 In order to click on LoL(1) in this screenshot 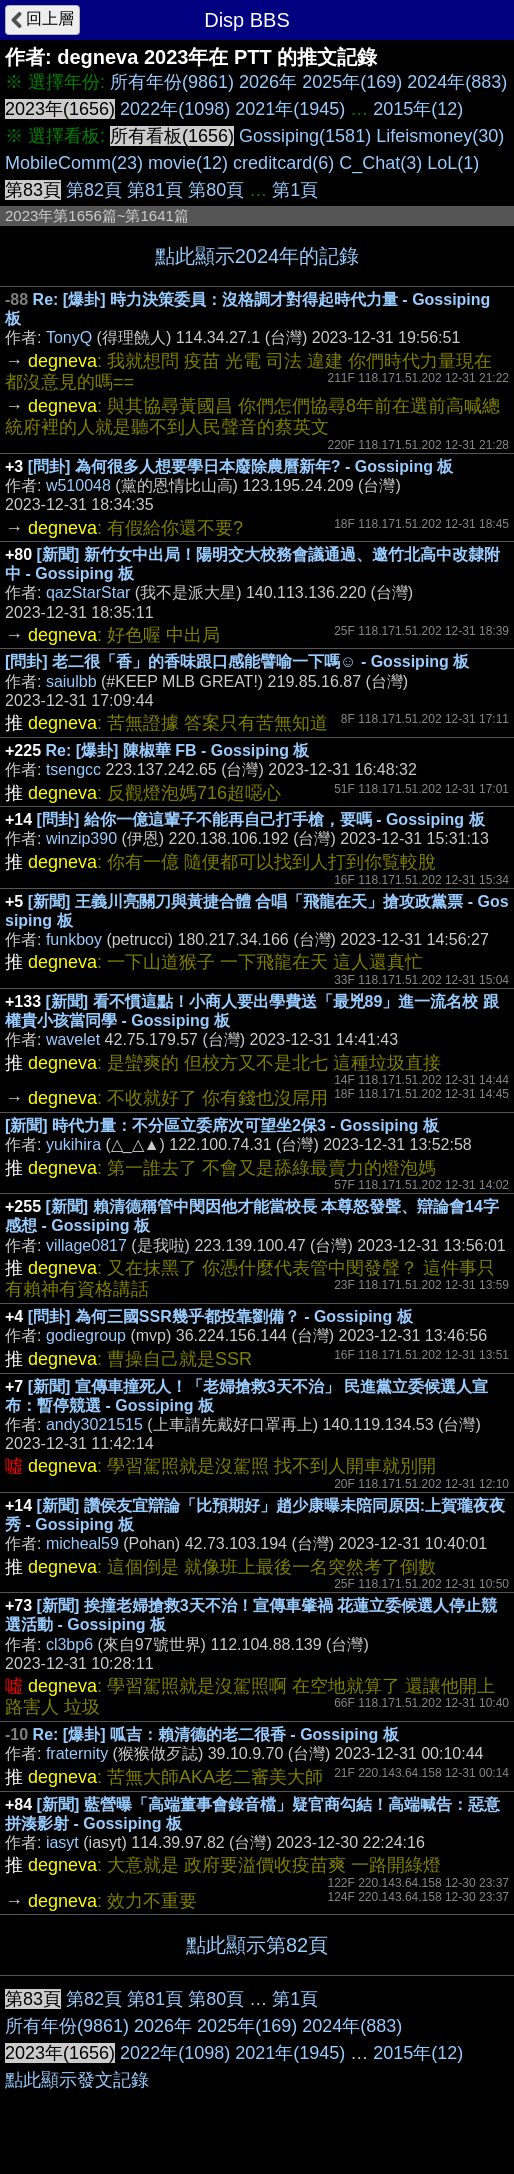, I will do `click(453, 163)`.